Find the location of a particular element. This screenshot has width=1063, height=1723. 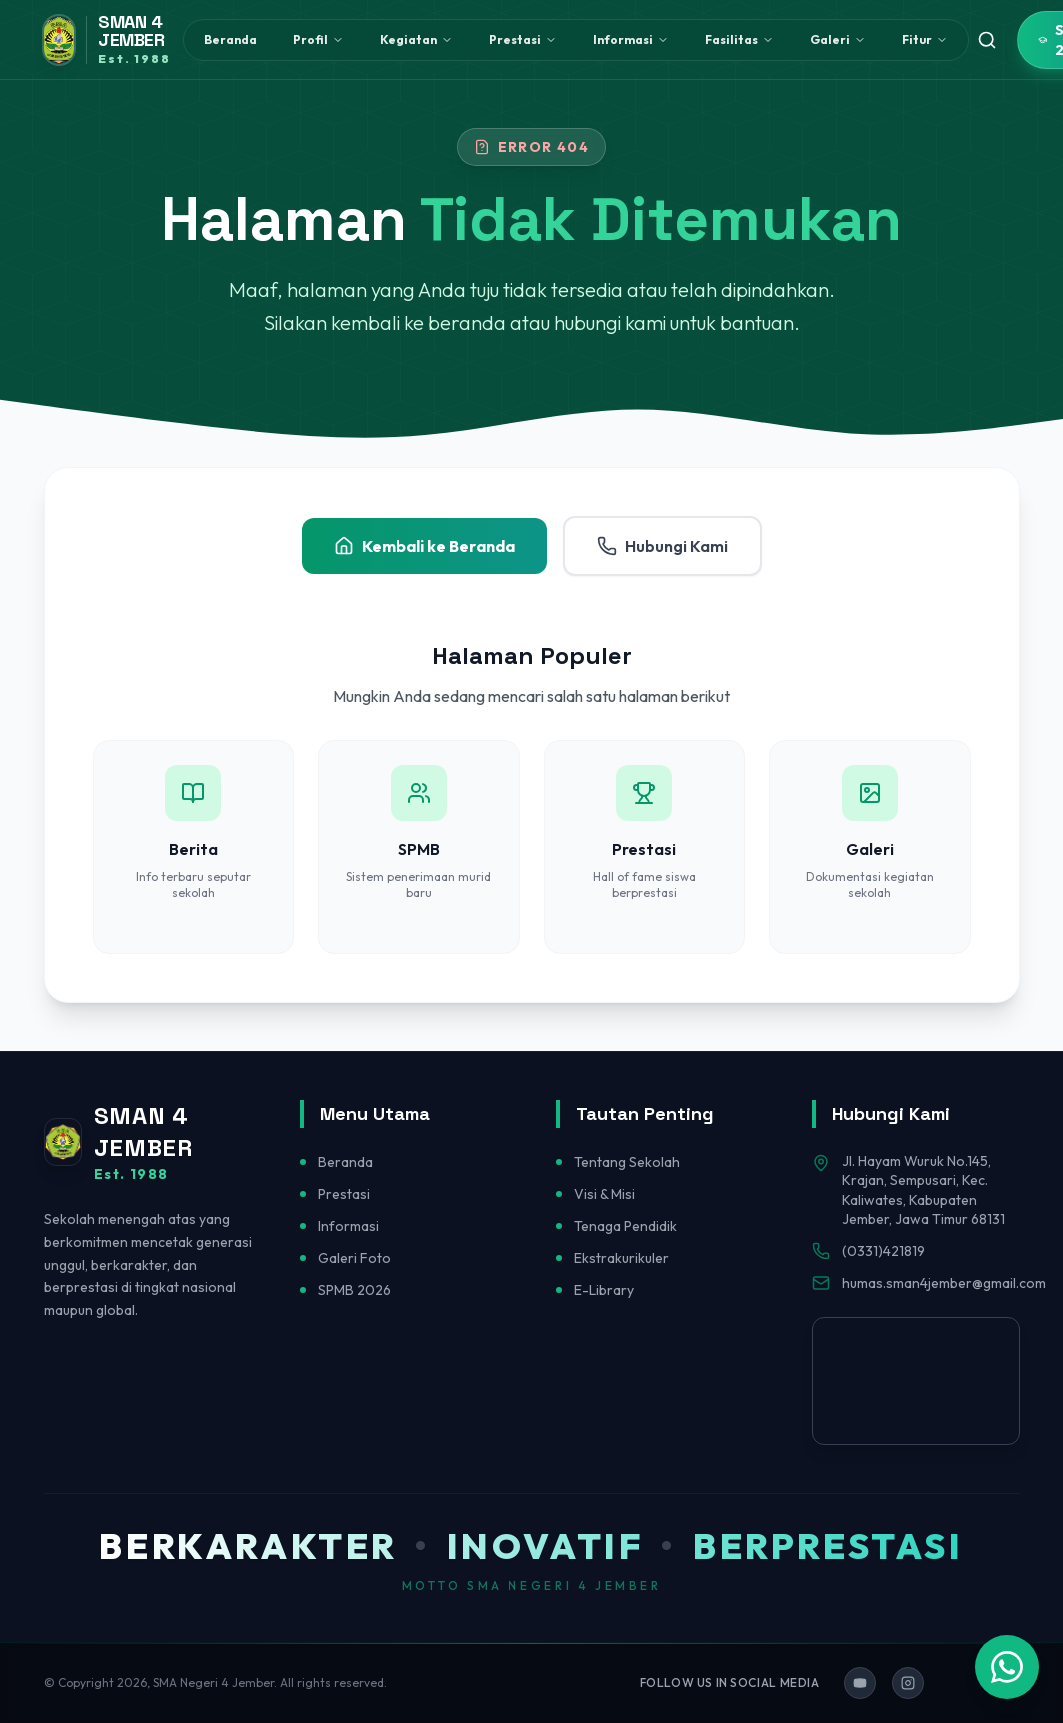

Tenaga Pendidik is located at coordinates (625, 1226).